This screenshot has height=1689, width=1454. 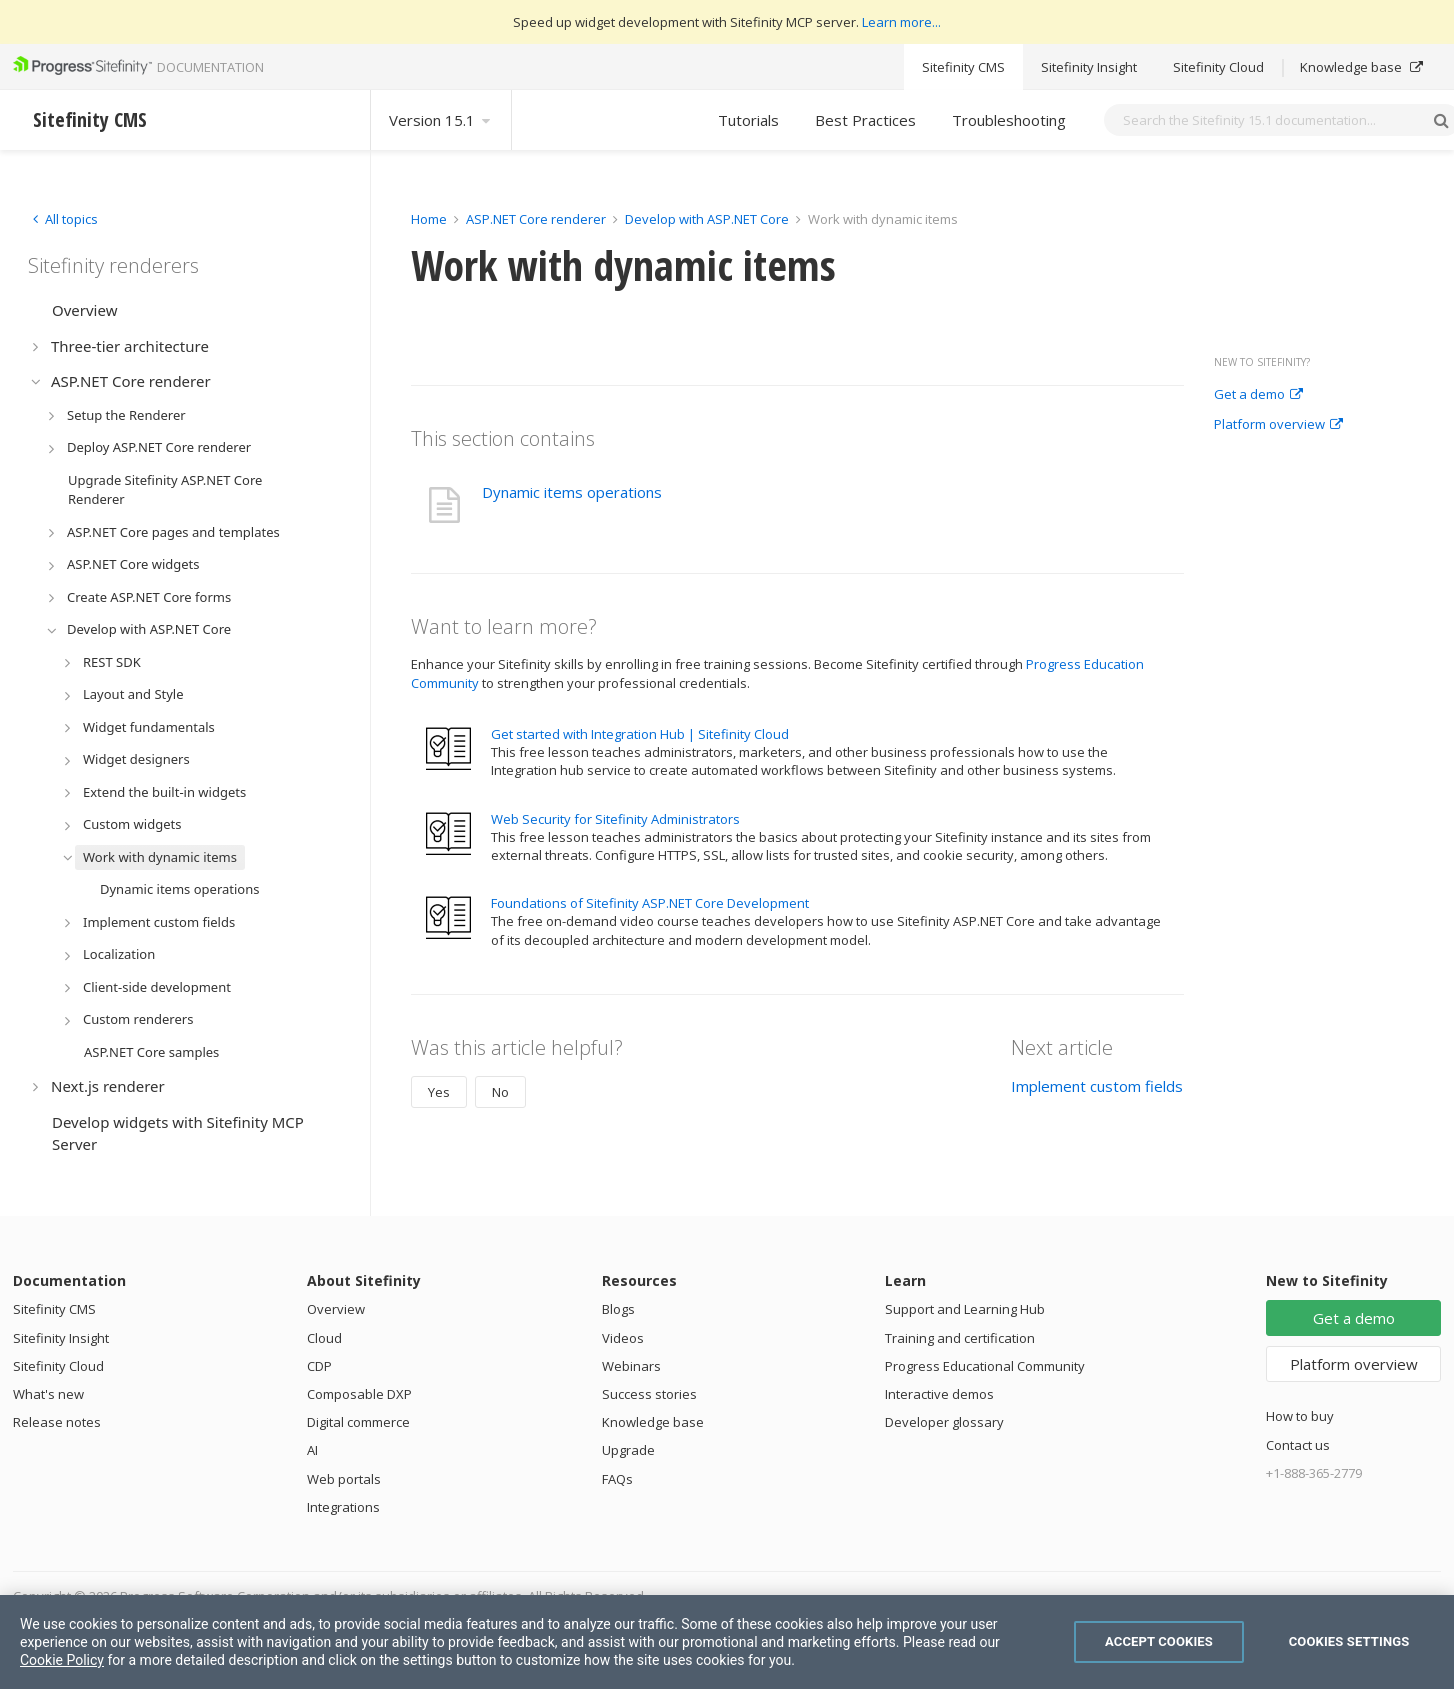 What do you see at coordinates (901, 22) in the screenshot?
I see `Learn more...` at bounding box center [901, 22].